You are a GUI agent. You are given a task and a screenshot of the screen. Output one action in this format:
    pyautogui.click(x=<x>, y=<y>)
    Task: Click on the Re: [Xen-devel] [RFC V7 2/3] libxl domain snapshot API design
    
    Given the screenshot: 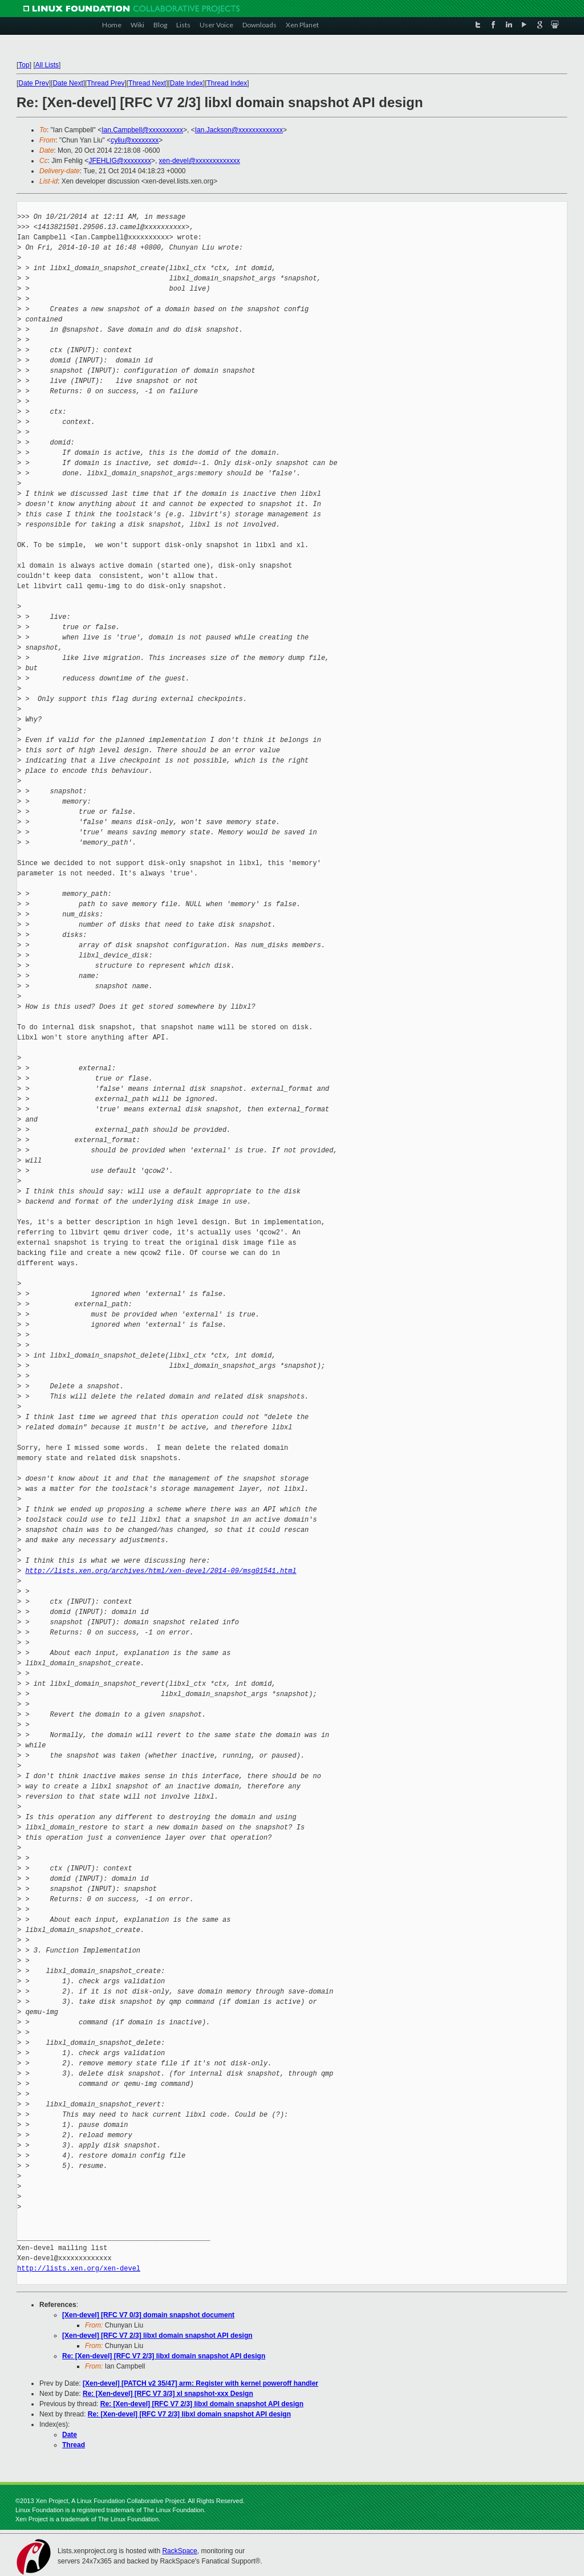 What is the action you would take?
    pyautogui.click(x=163, y=2356)
    